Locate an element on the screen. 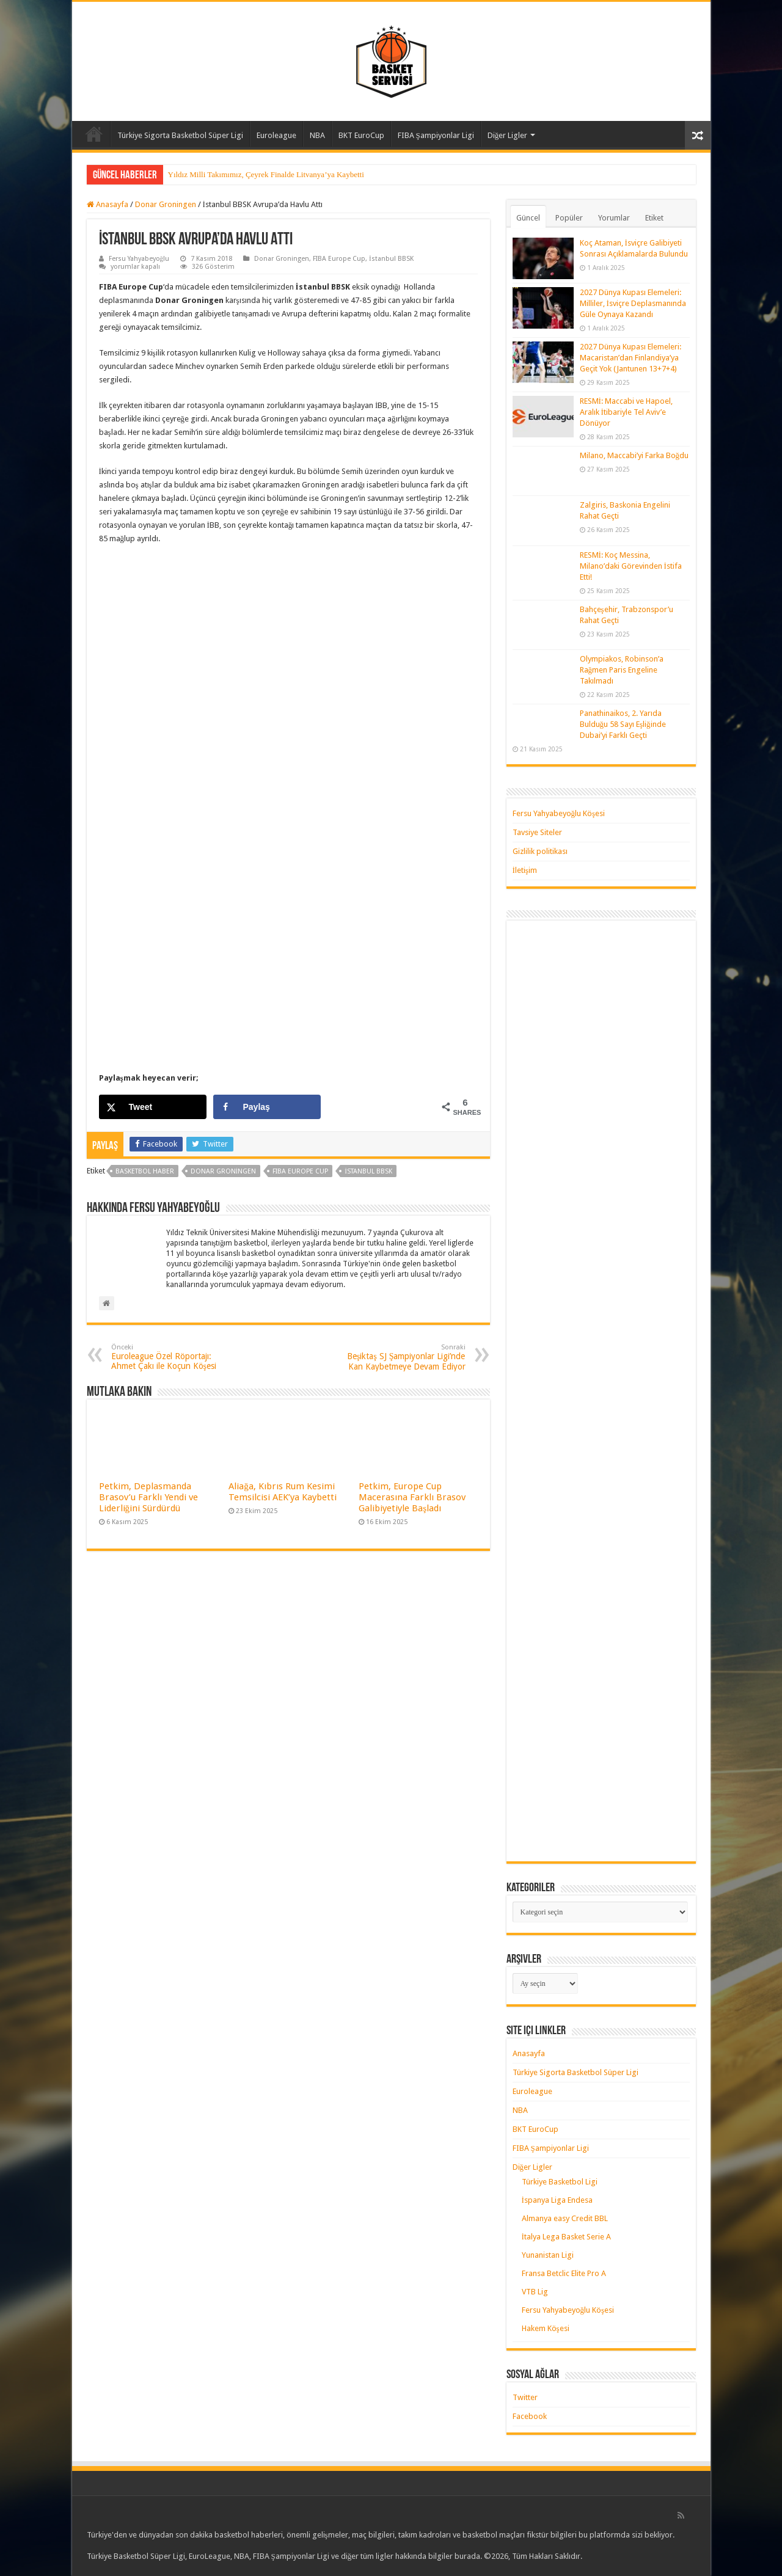 This screenshot has height=2576, width=782. Yıldız Milli Takımımız, Çeyrek Finalde Litvanya’ya Kaybetti is located at coordinates (266, 174).